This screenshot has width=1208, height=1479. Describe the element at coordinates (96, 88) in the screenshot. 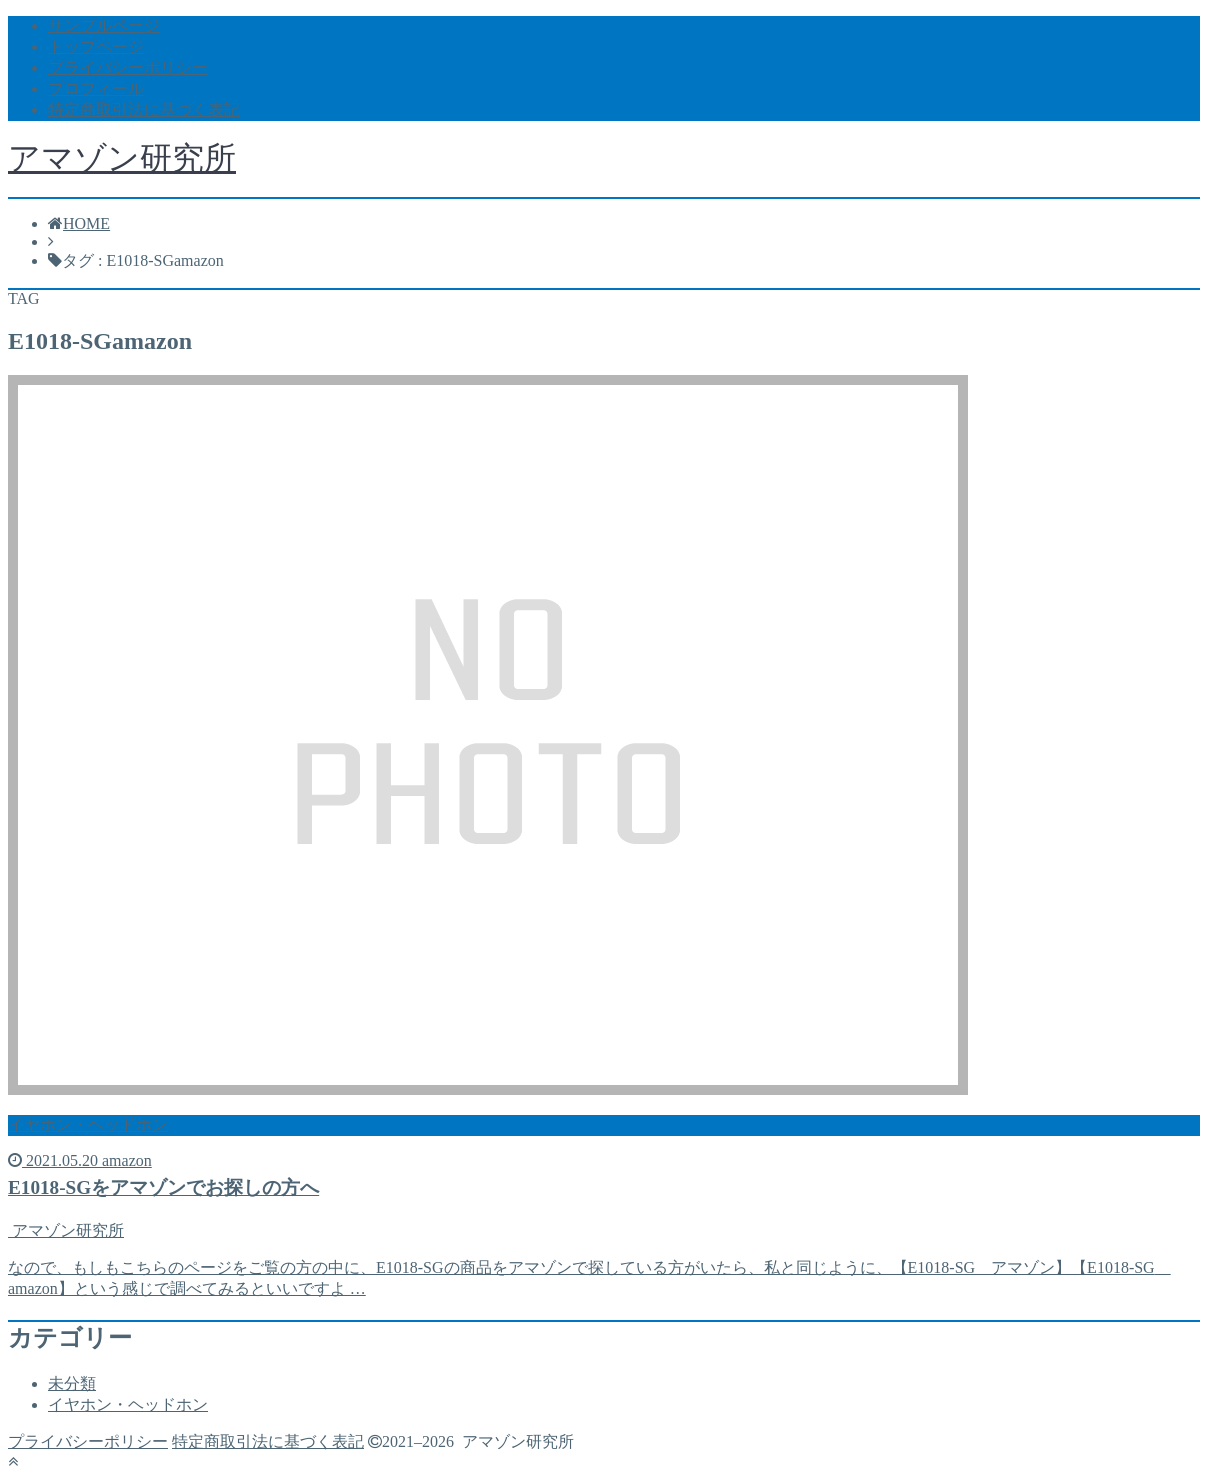

I see `プロフィール` at that location.